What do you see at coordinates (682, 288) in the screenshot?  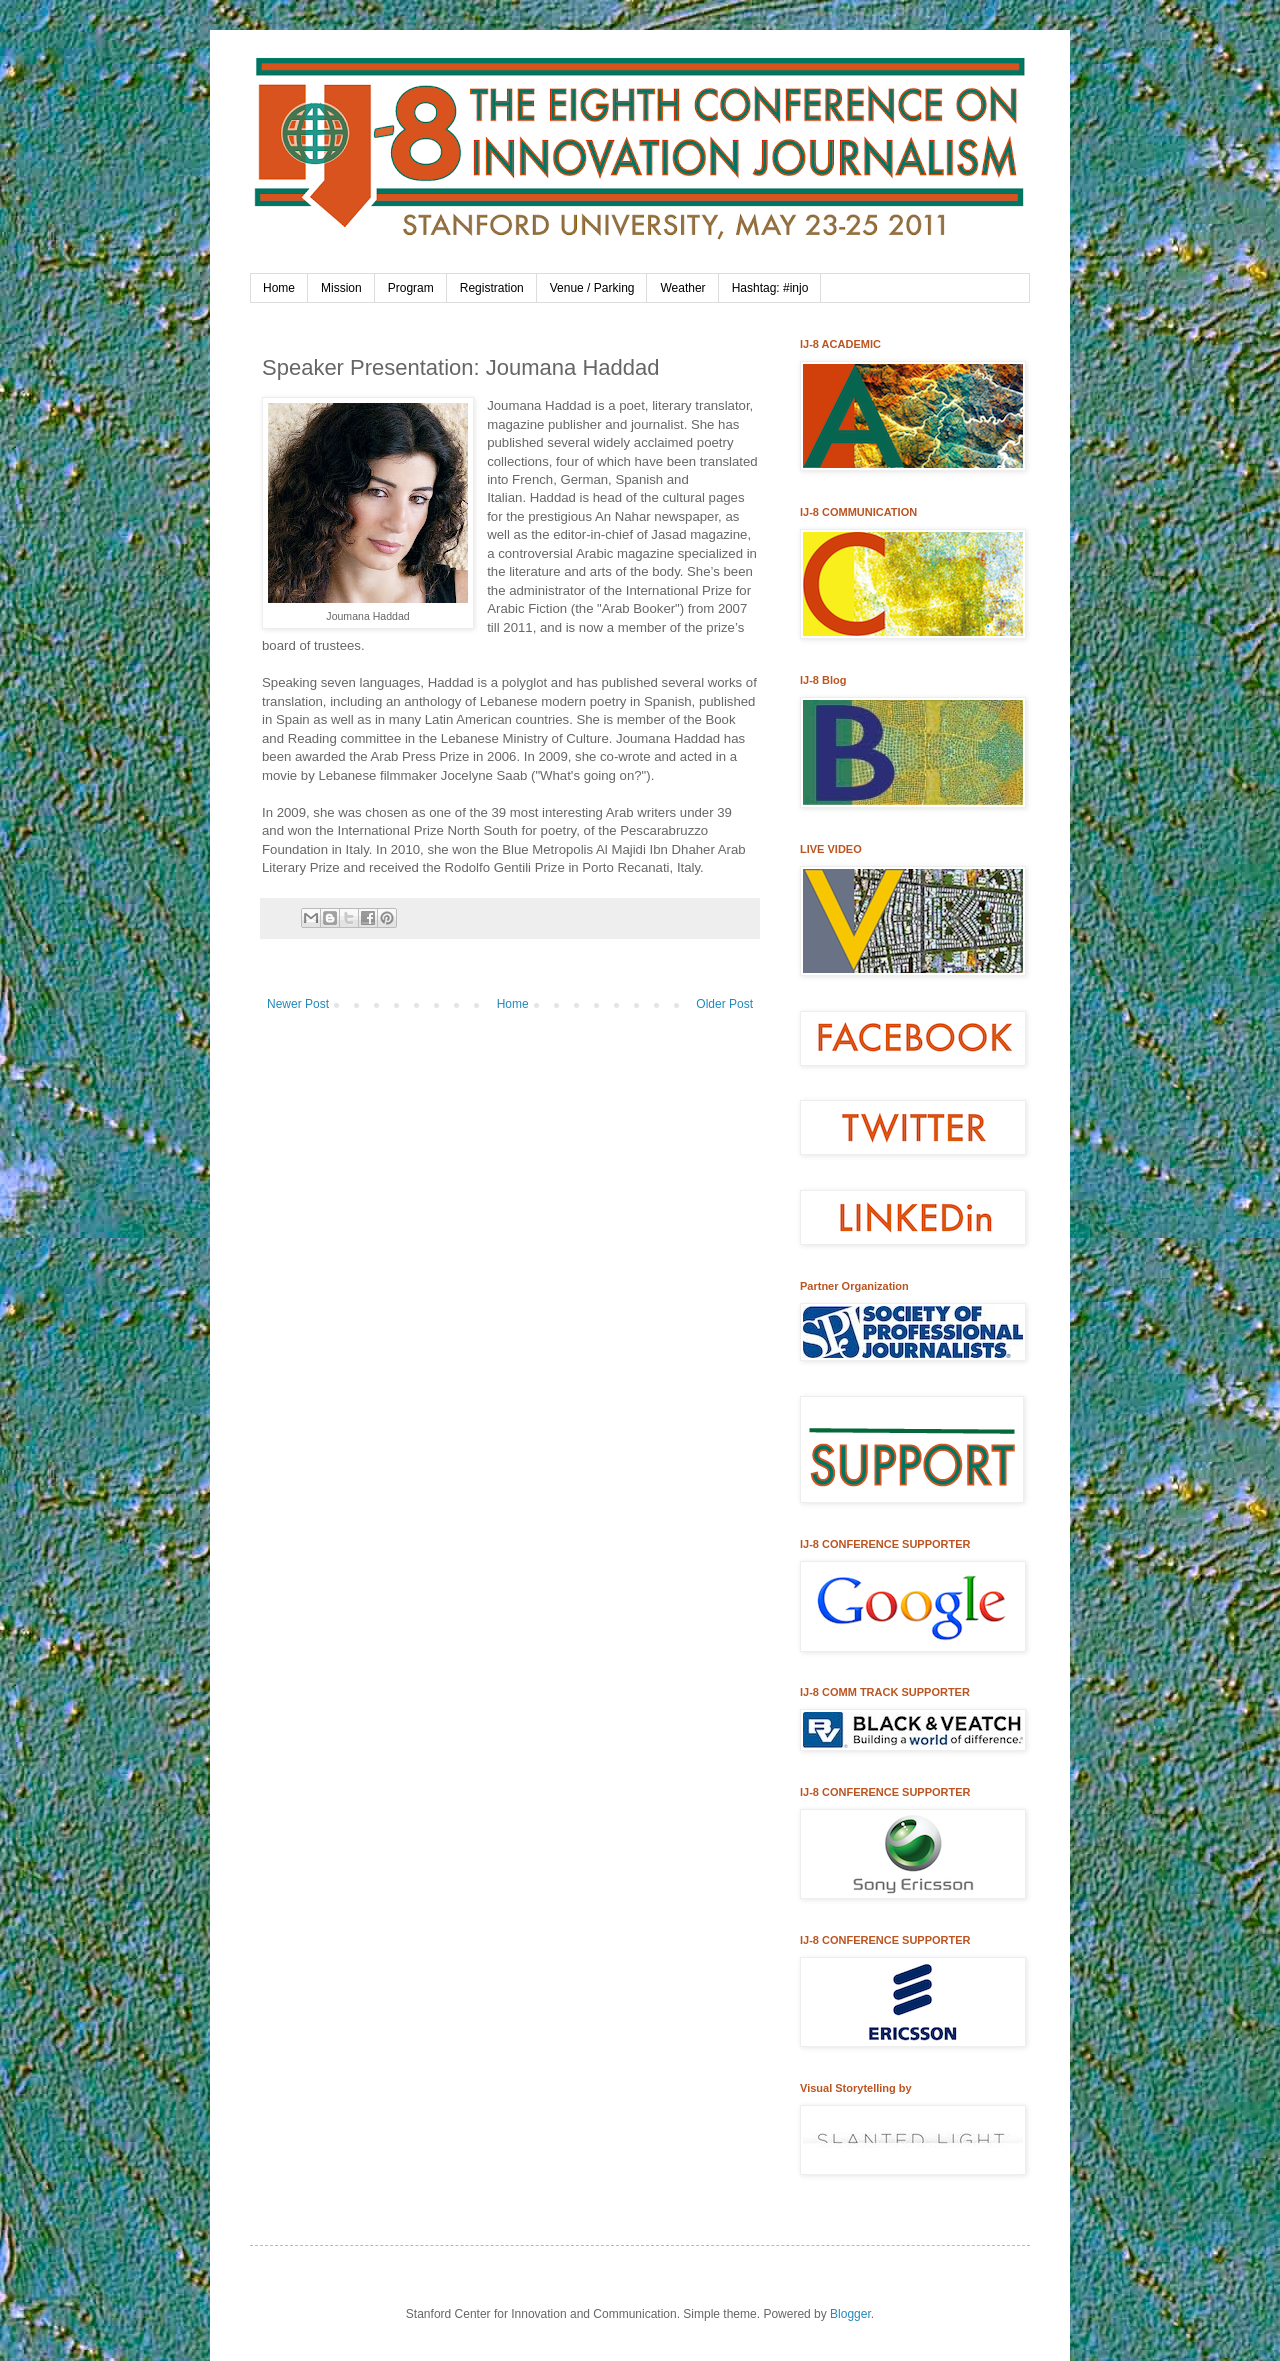 I see `Weather` at bounding box center [682, 288].